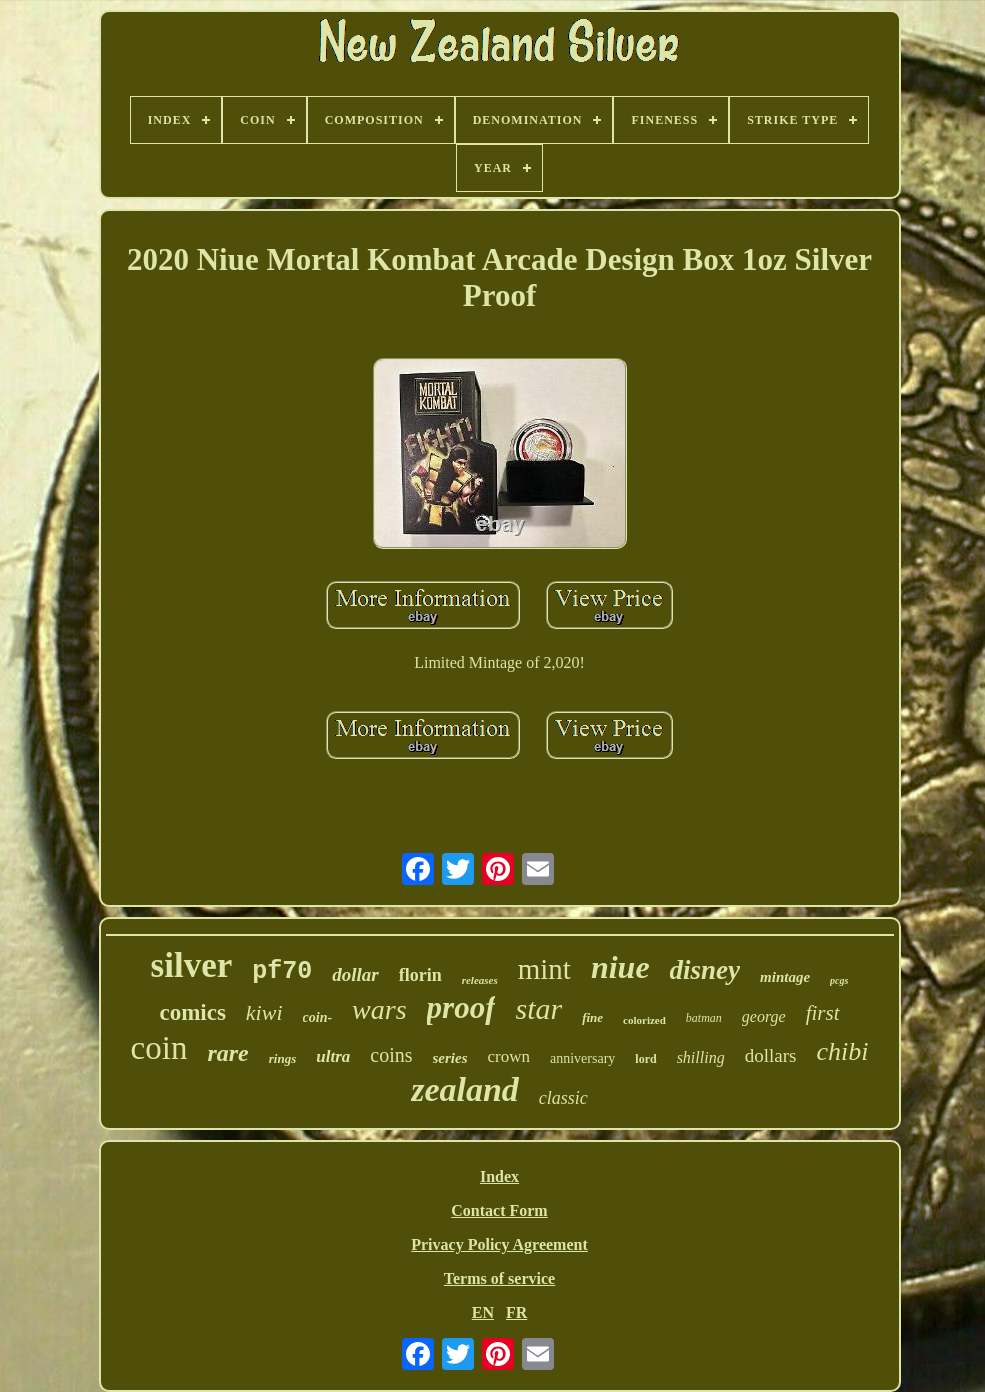  I want to click on Contact Form, so click(499, 1210).